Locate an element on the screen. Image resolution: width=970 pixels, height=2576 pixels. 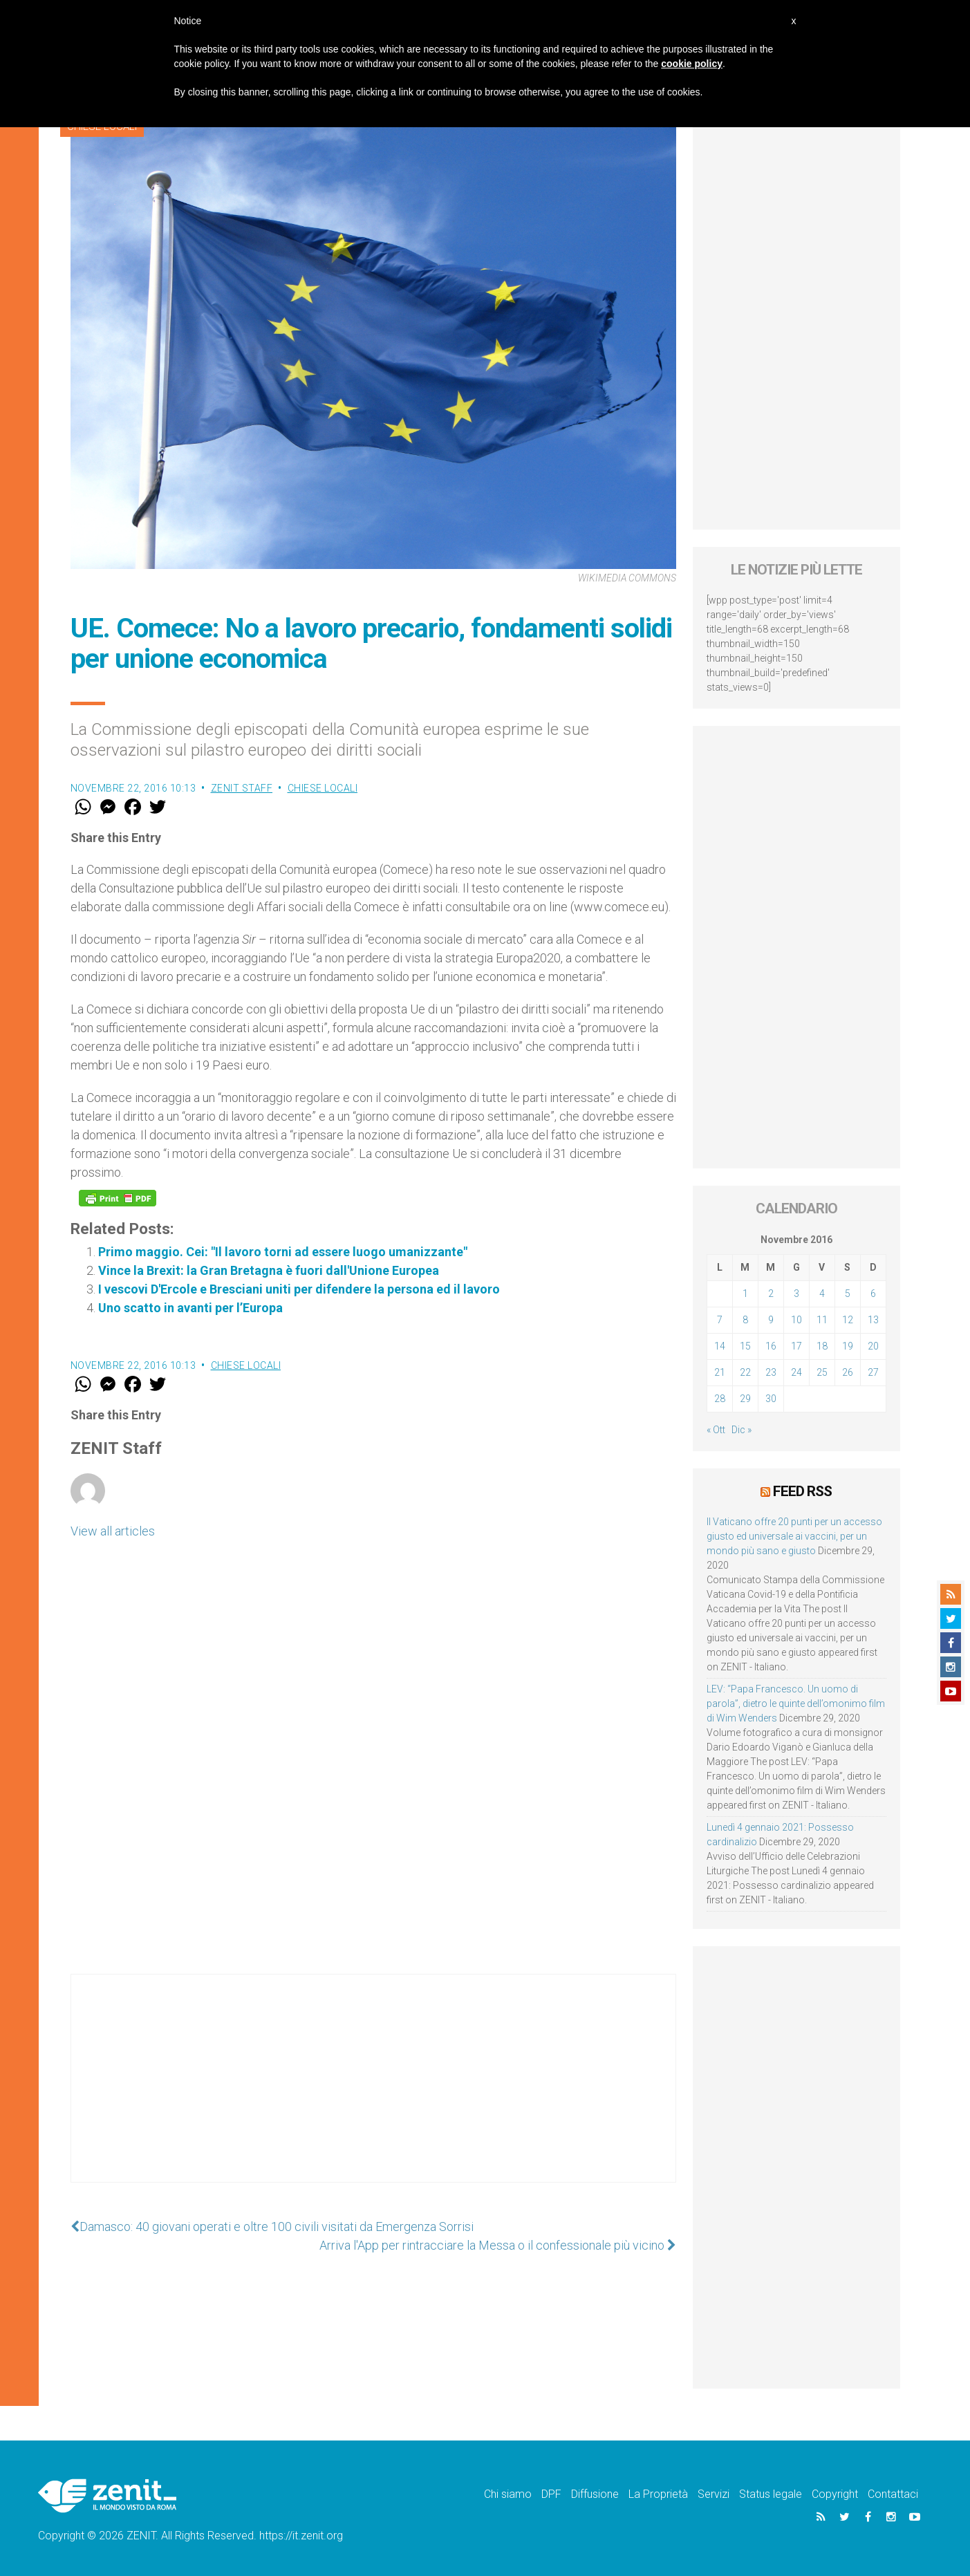
DPF is located at coordinates (551, 2494).